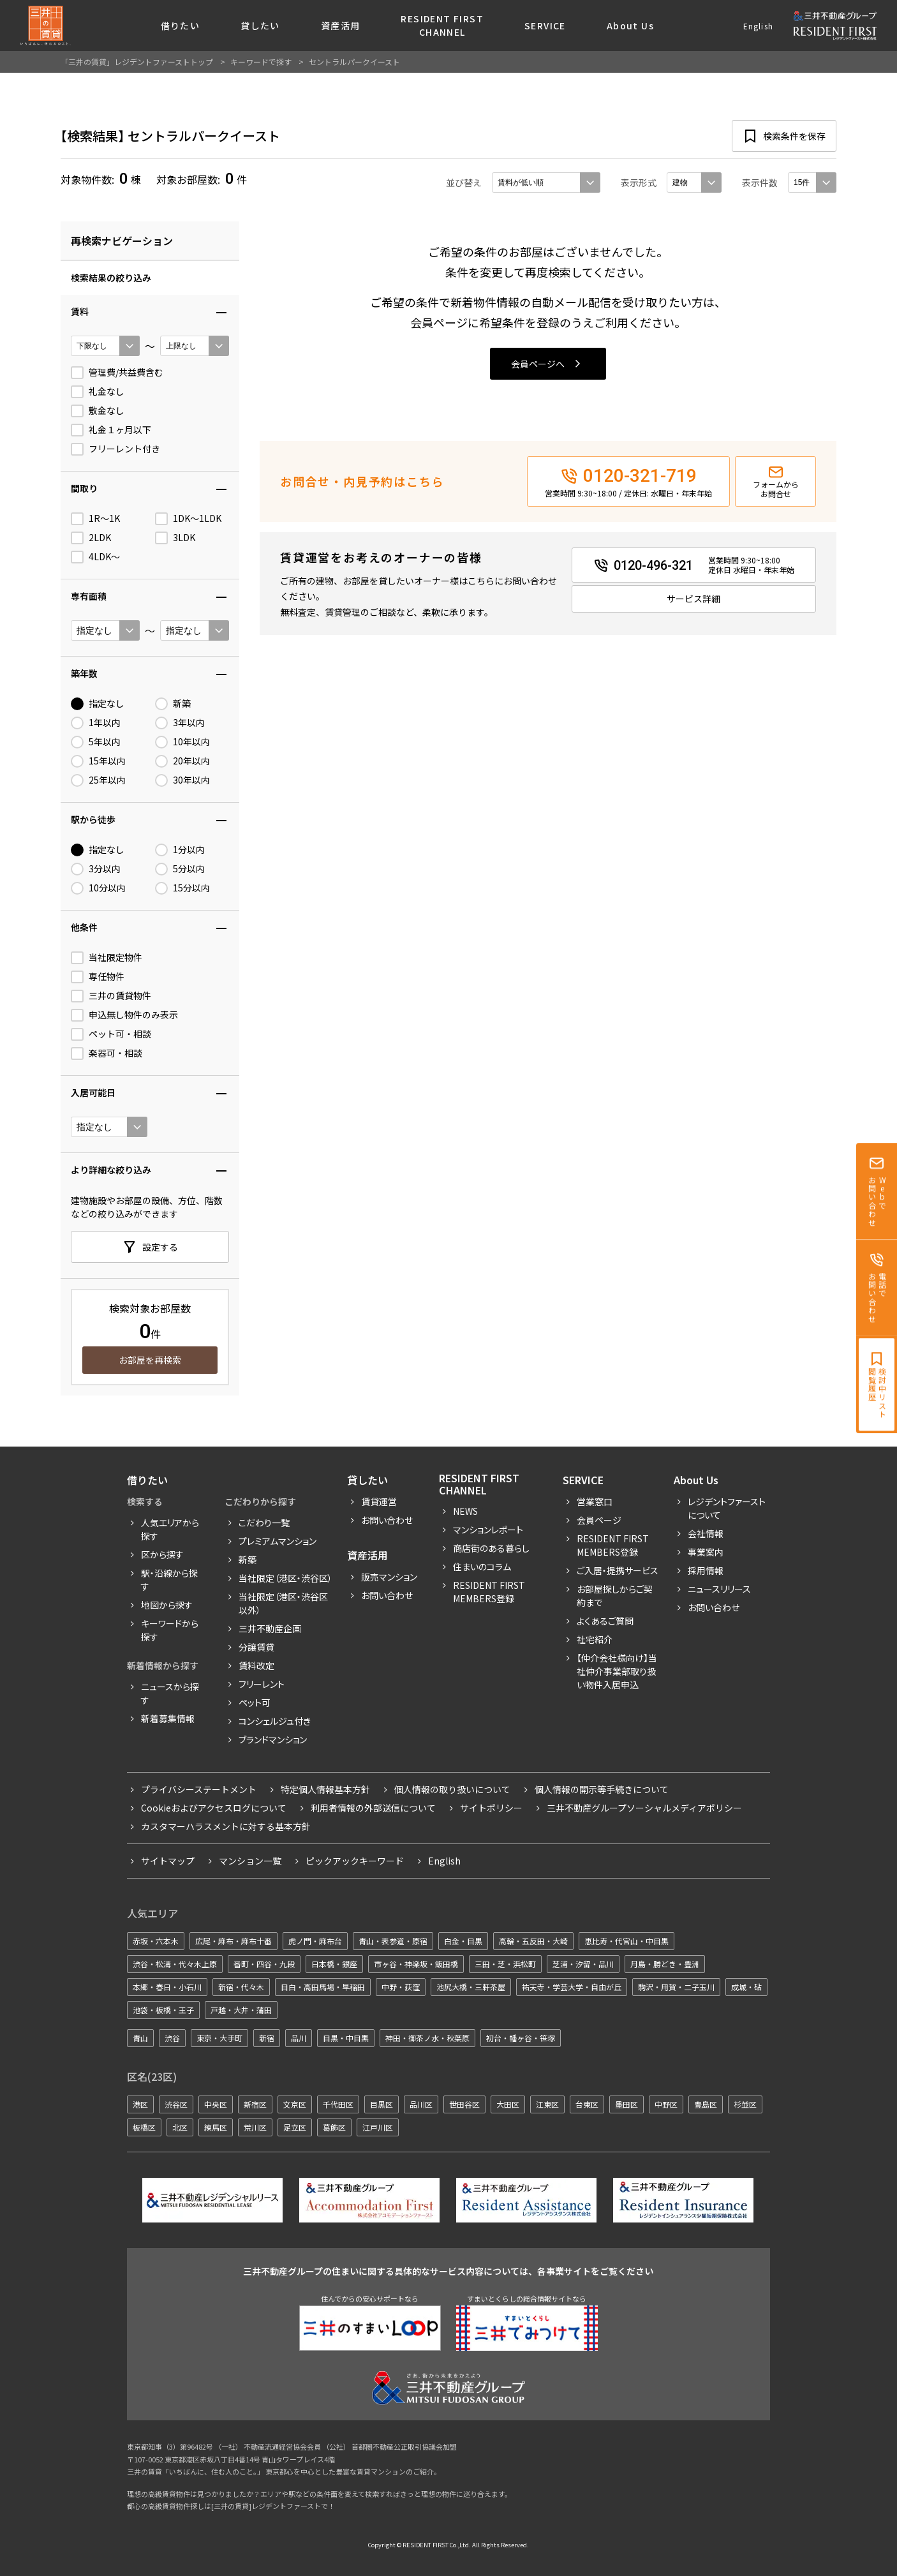 Image resolution: width=897 pixels, height=2576 pixels. Describe the element at coordinates (594, 1501) in the screenshot. I see `営業窓口` at that location.